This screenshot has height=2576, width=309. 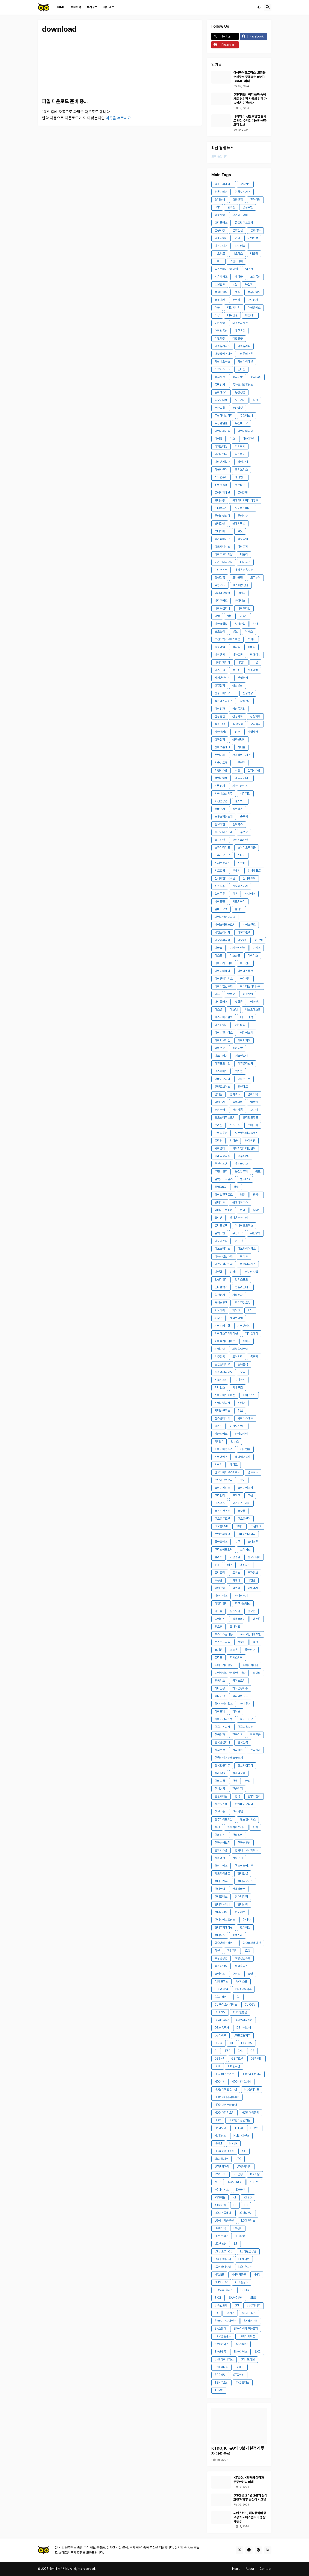 I want to click on KT&G, KT&G의 3분기 실적과 투자 매력 분석, so click(x=237, y=2451).